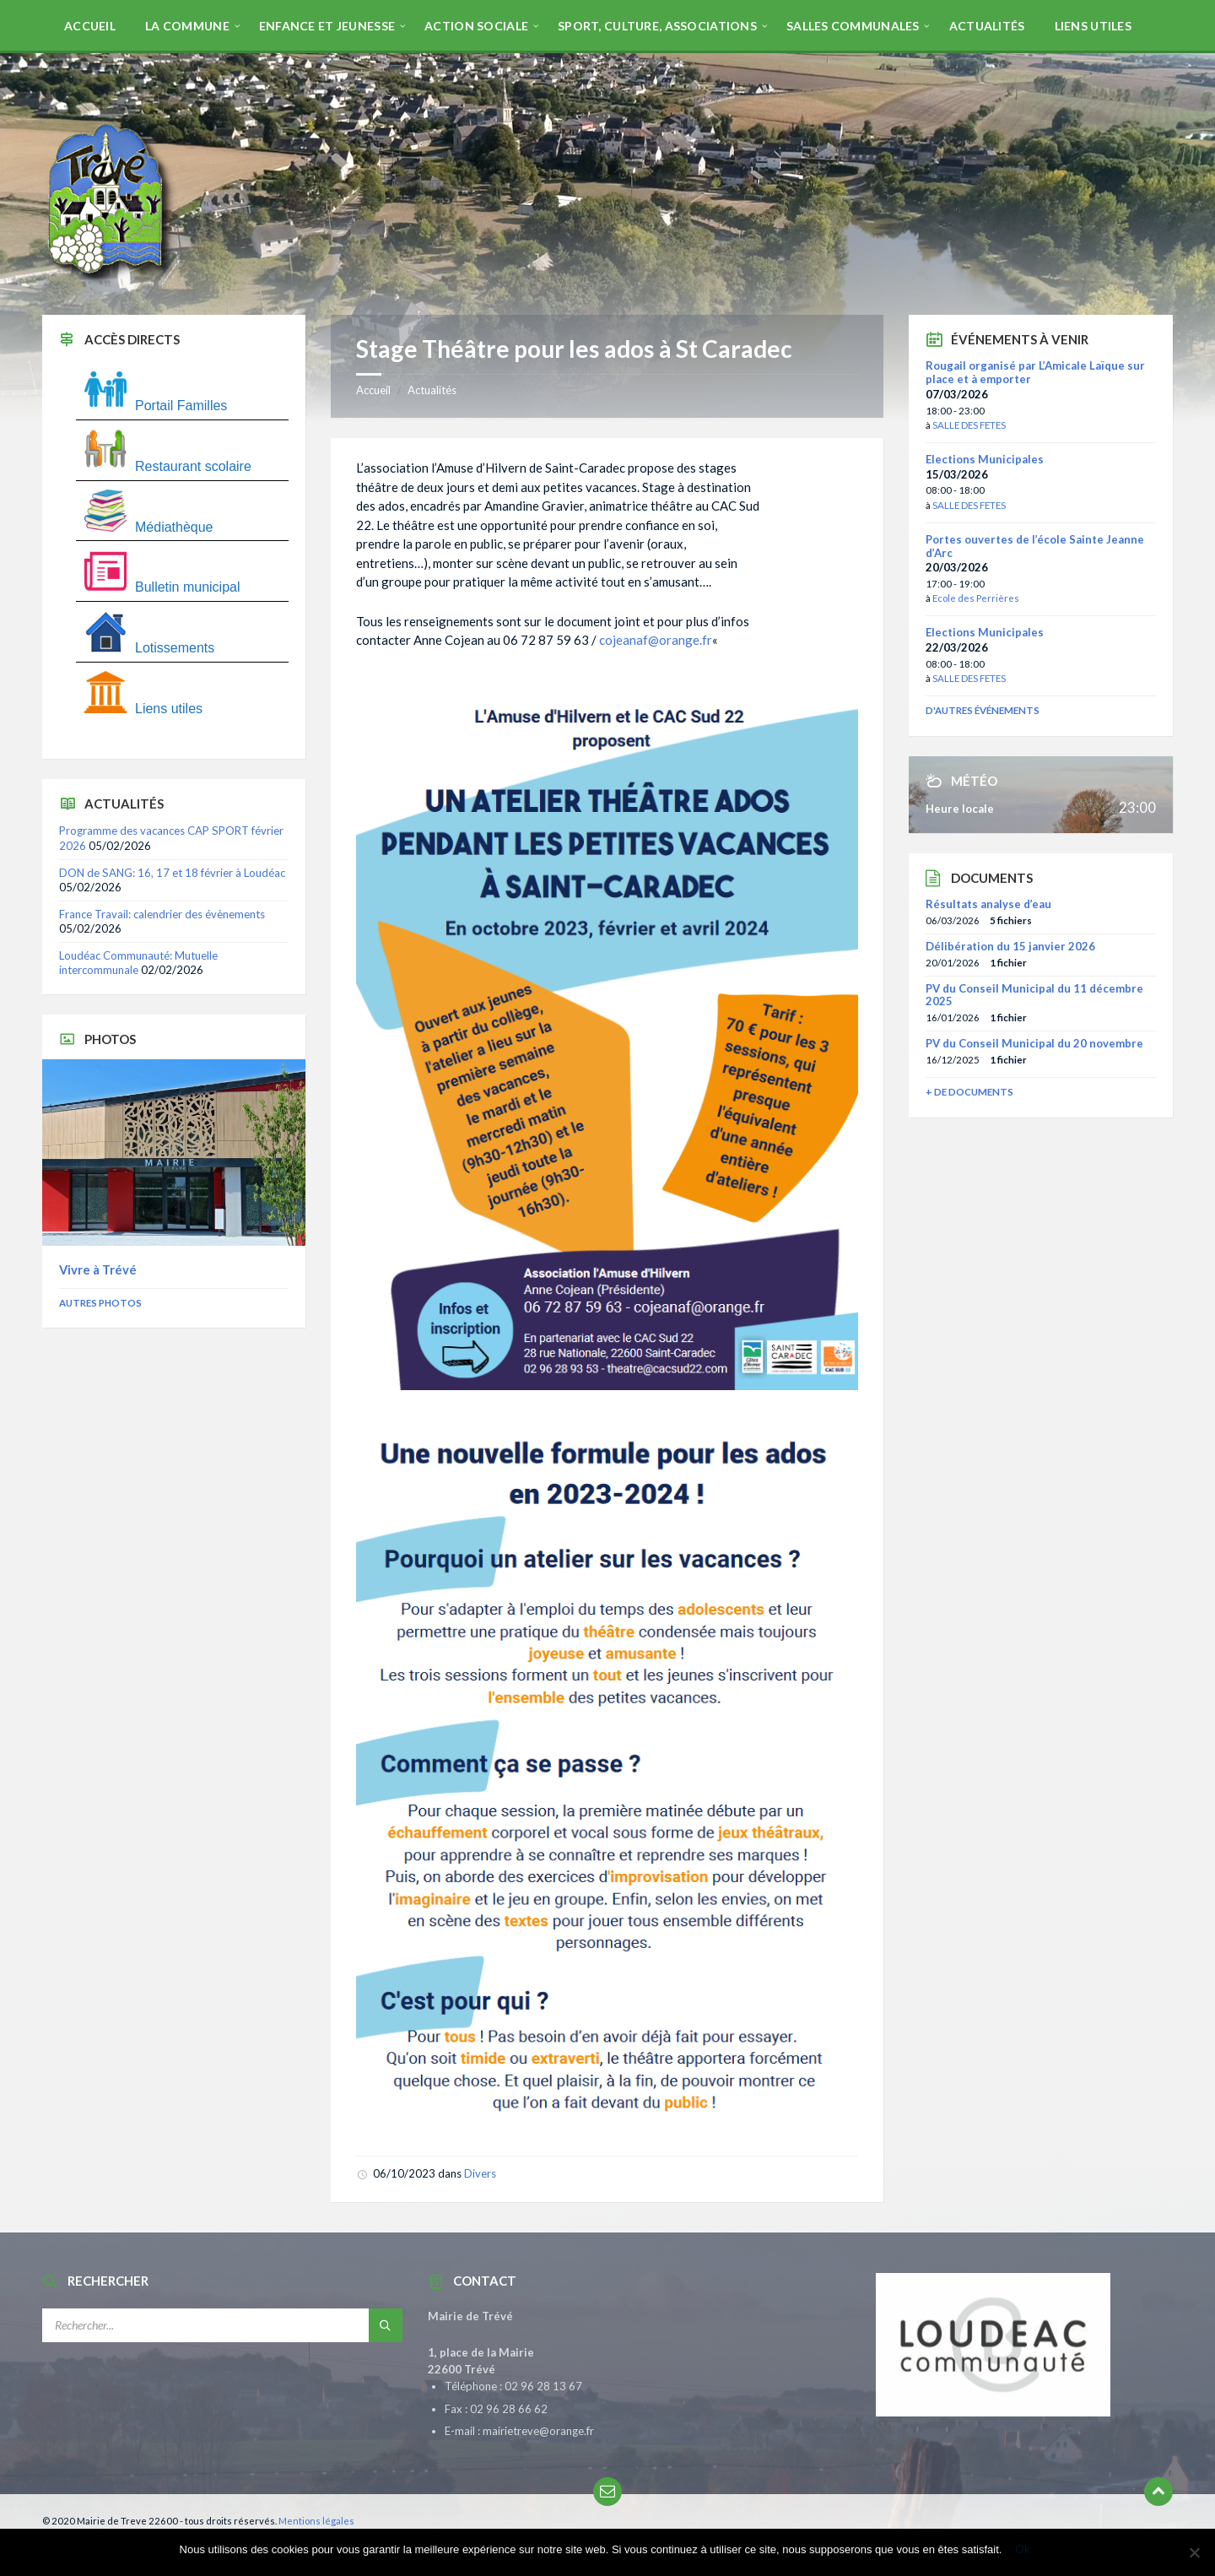 This screenshot has height=2576, width=1215. Describe the element at coordinates (373, 390) in the screenshot. I see `Accueil` at that location.